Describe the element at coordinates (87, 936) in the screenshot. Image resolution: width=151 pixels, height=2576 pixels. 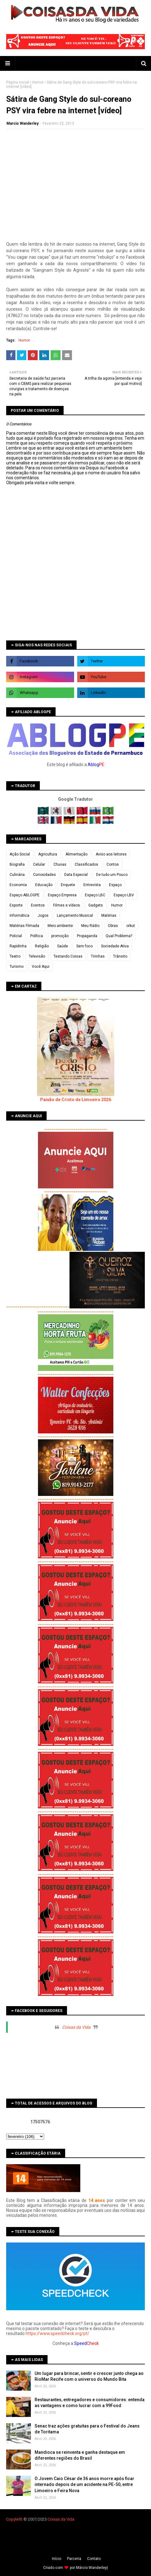
I see `Propaganda` at that location.